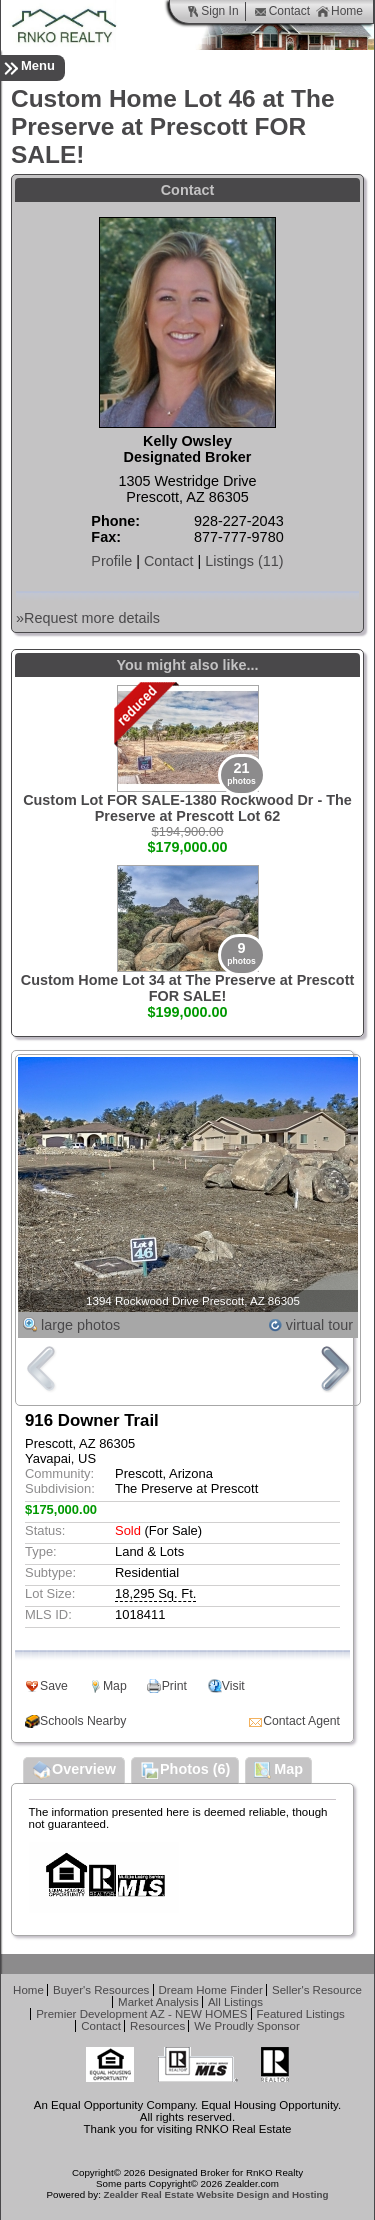 The image size is (375, 2220). I want to click on Photos (6), so click(185, 1771).